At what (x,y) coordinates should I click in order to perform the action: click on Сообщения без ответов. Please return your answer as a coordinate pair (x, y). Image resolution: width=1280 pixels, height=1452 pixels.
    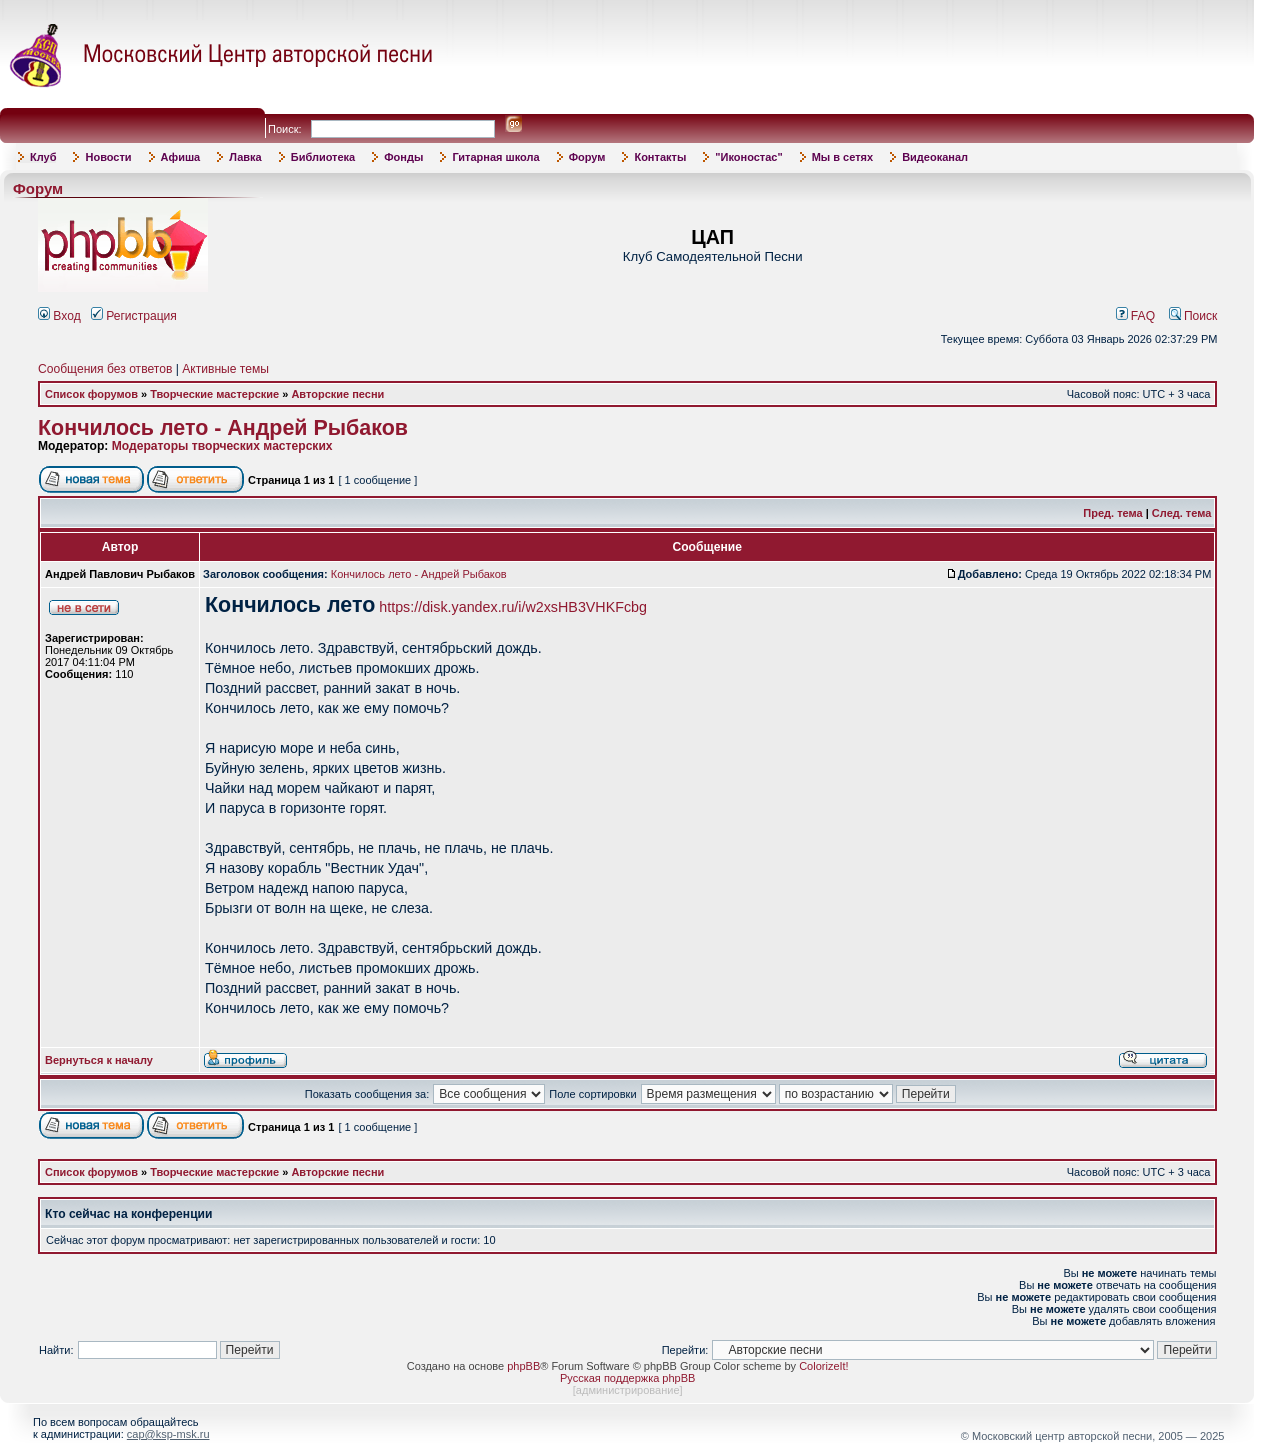
    Looking at the image, I should click on (105, 369).